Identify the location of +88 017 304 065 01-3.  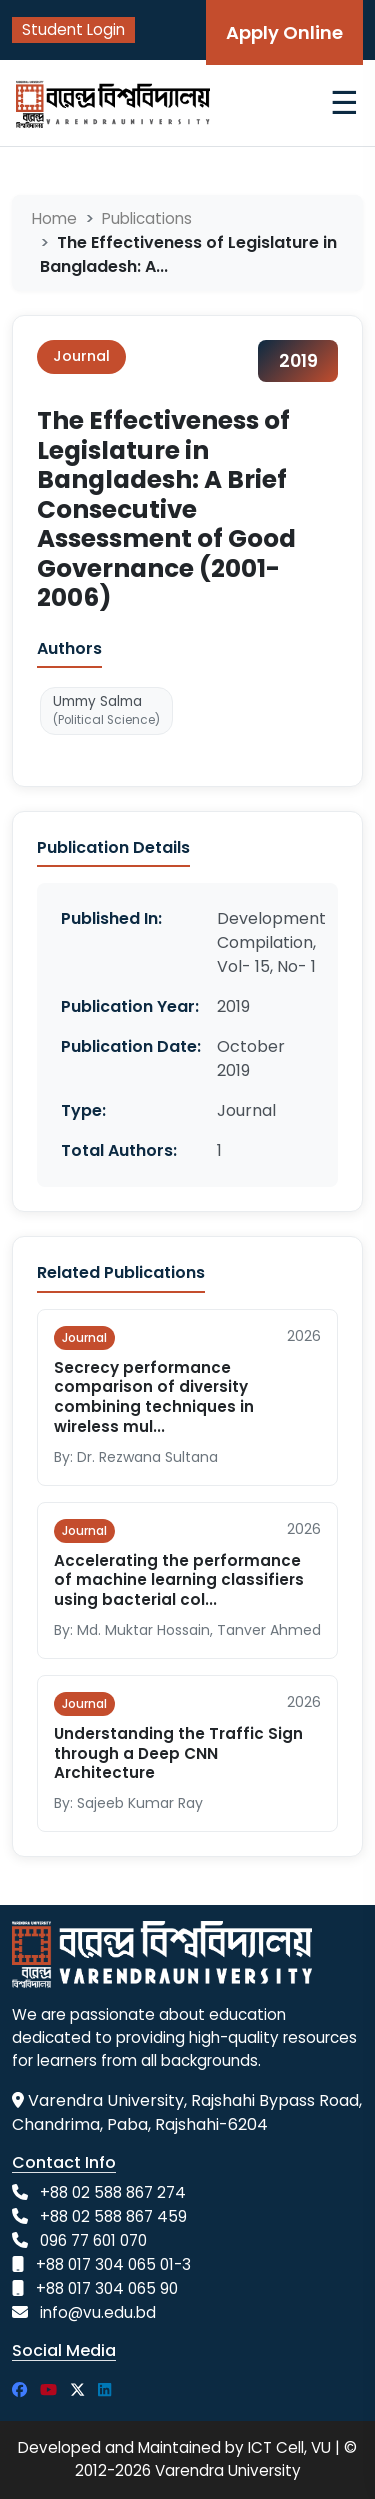
(113, 2264).